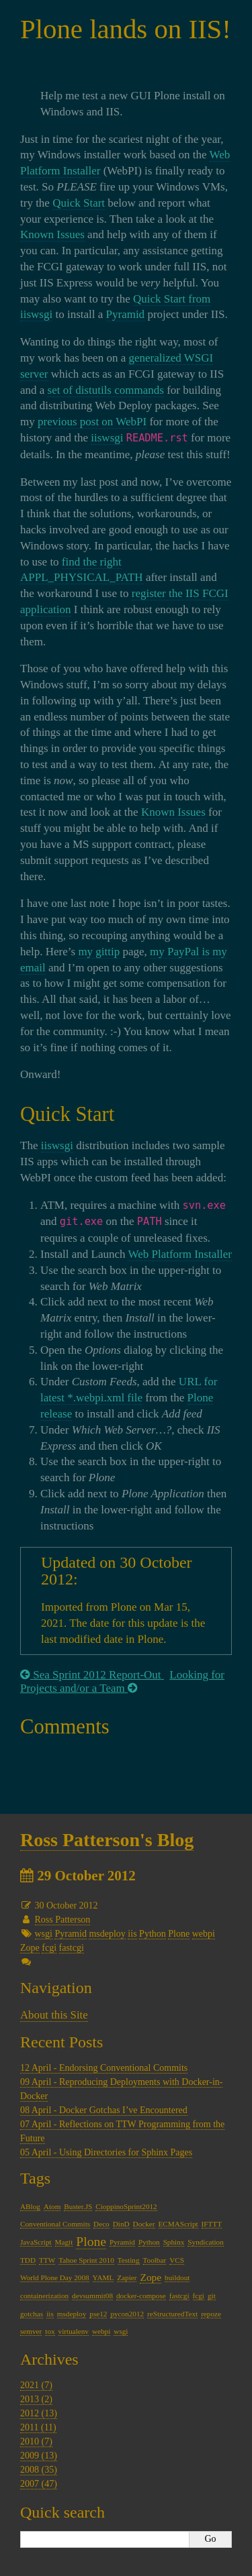  What do you see at coordinates (129, 2260) in the screenshot?
I see `Testing` at bounding box center [129, 2260].